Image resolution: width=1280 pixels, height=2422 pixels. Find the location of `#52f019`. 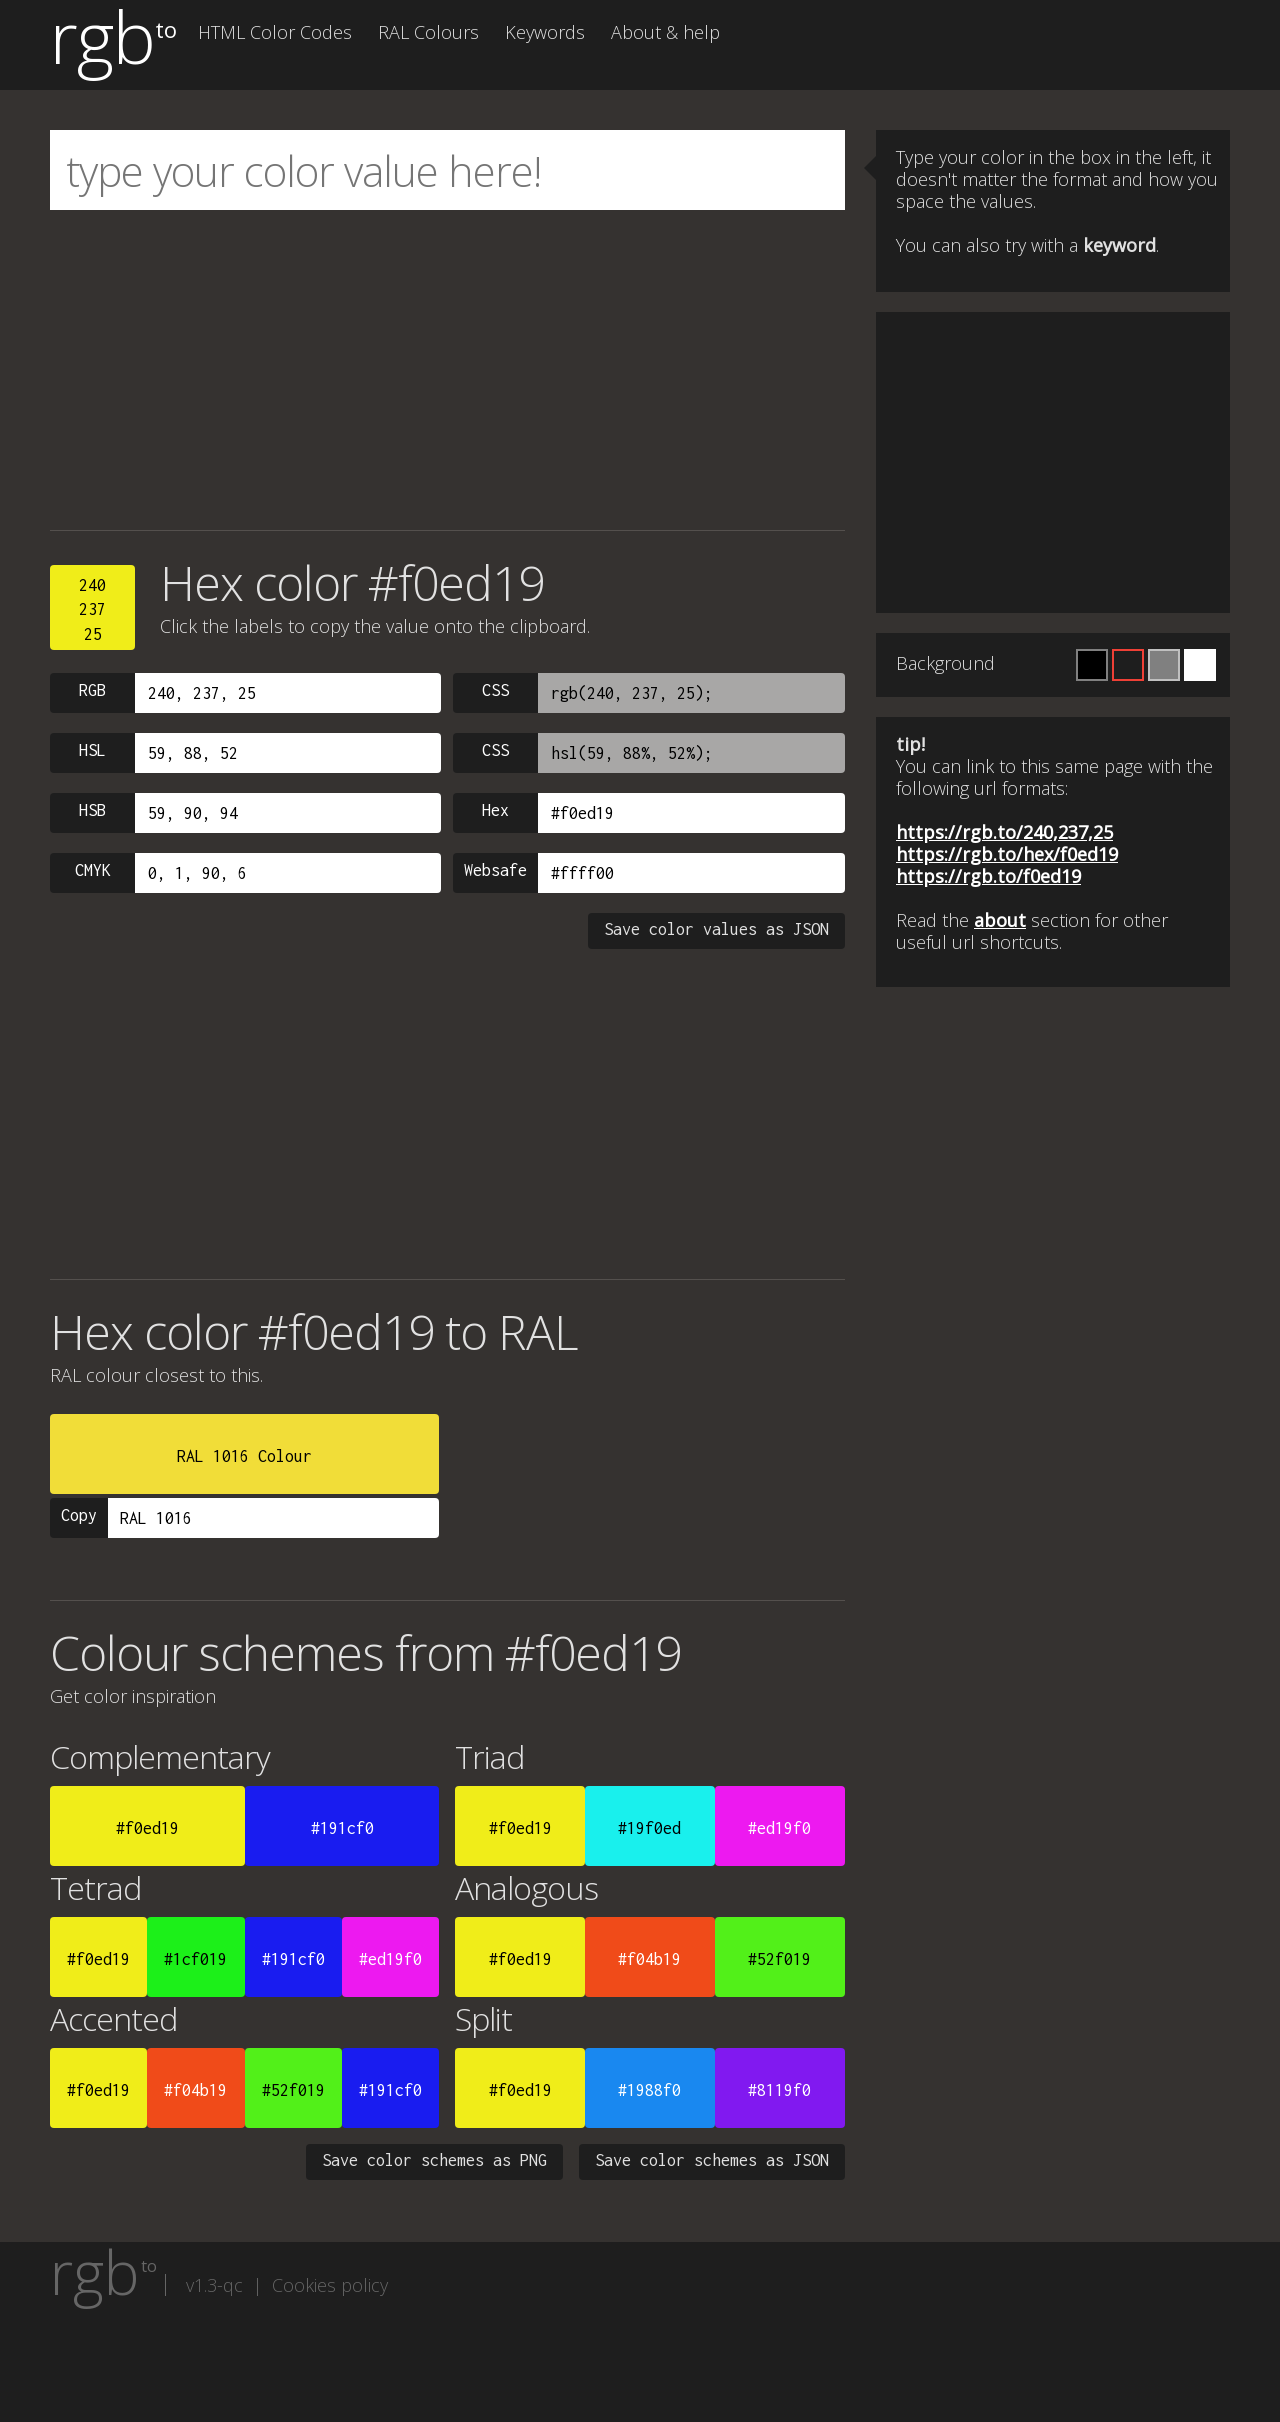

#52f019 is located at coordinates (779, 1959).